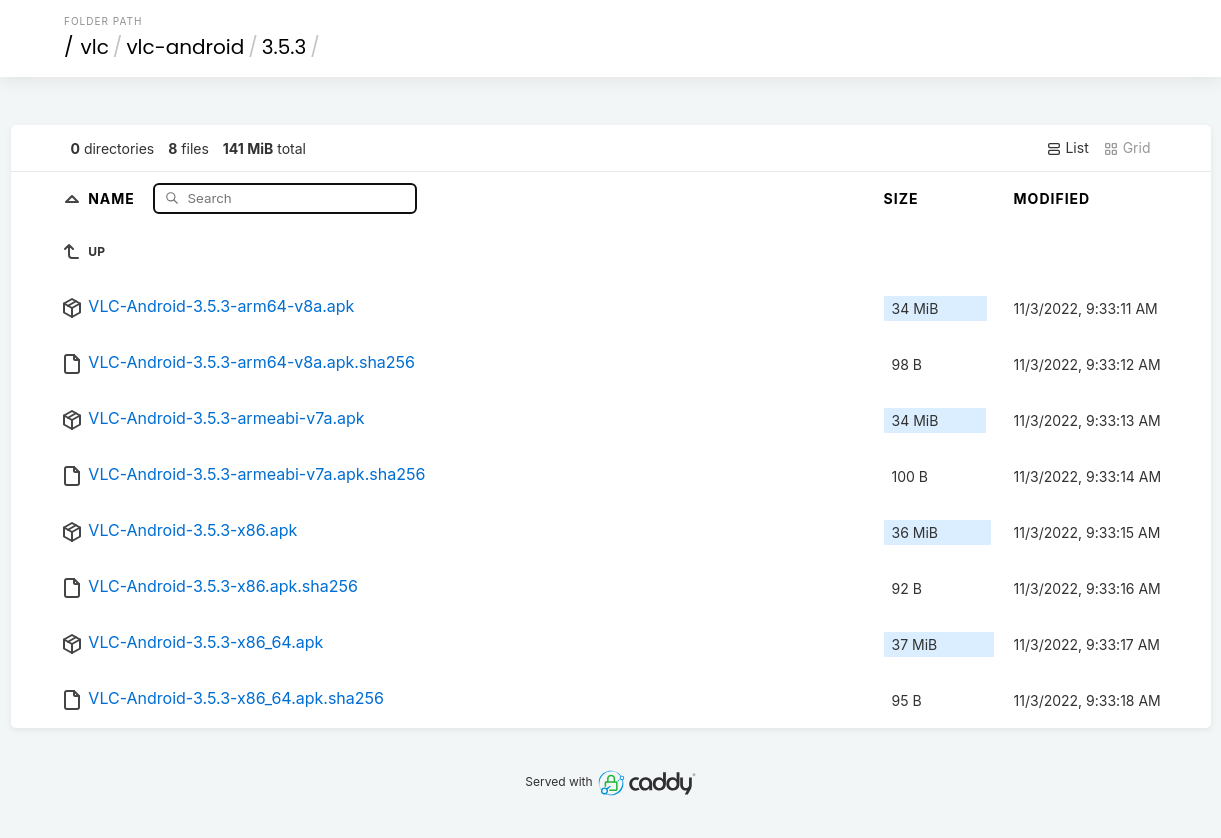  What do you see at coordinates (901, 198) in the screenshot?
I see `Size` at bounding box center [901, 198].